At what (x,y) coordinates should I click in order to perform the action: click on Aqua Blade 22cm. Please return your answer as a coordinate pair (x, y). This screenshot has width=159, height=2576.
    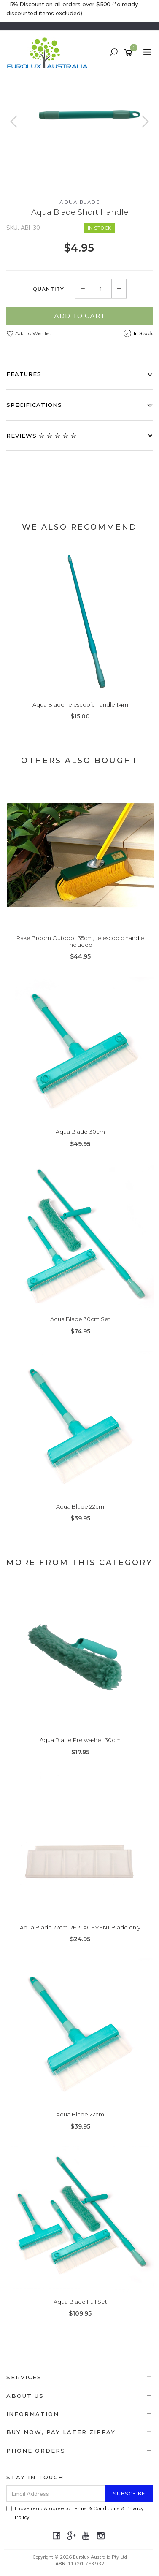
    Looking at the image, I should click on (80, 1506).